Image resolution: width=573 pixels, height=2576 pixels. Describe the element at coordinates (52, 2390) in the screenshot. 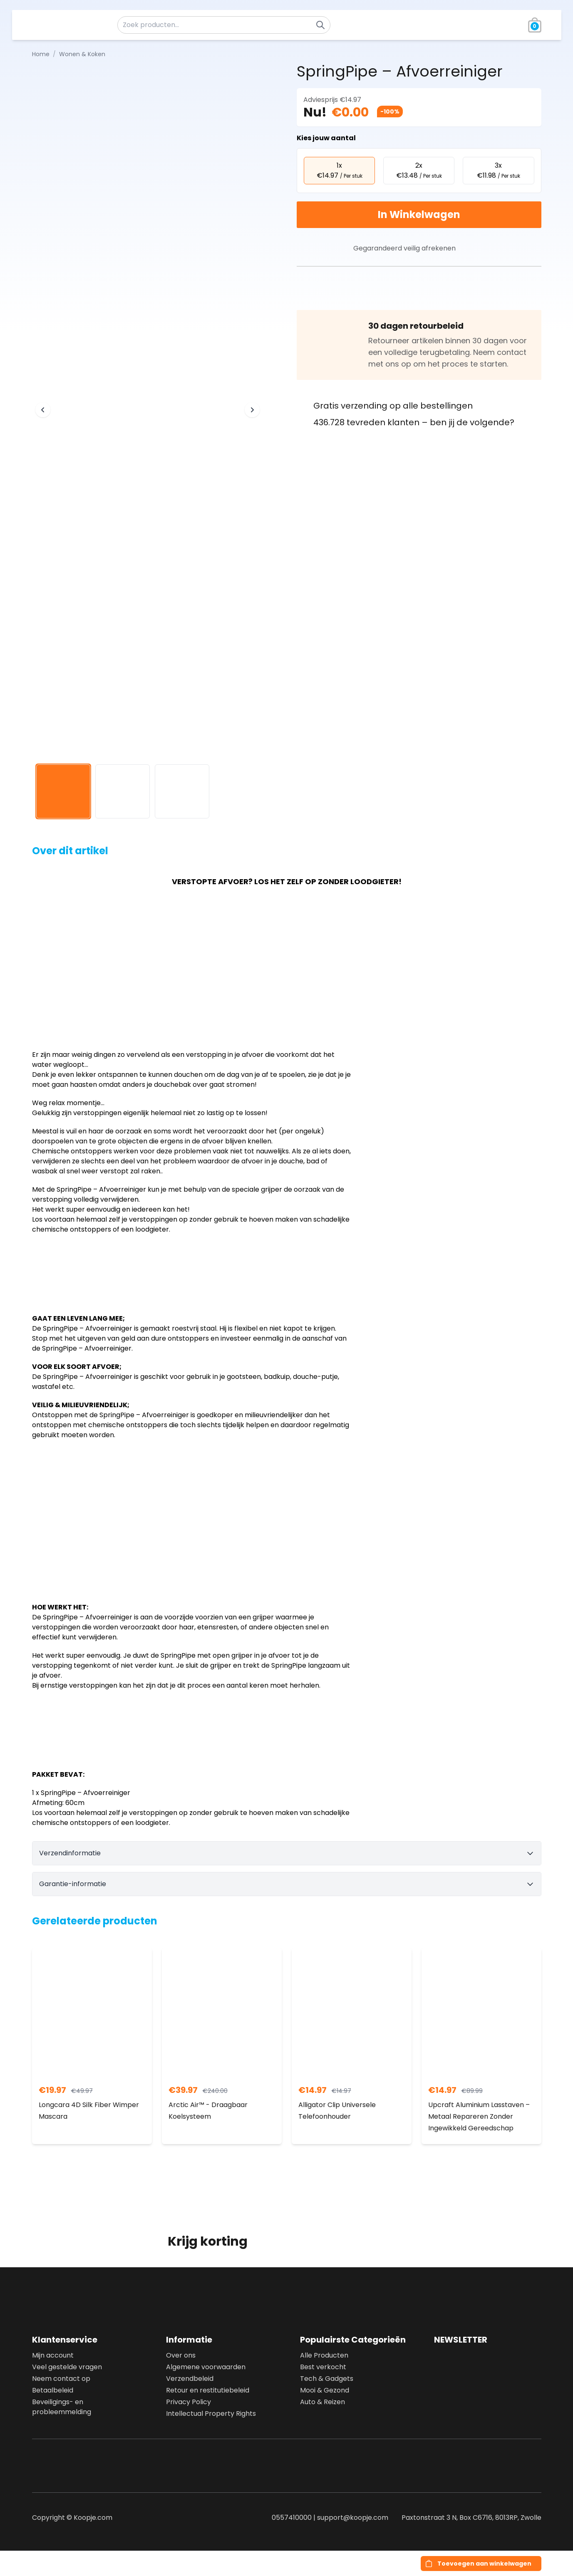

I see `Betaalbeleid` at that location.